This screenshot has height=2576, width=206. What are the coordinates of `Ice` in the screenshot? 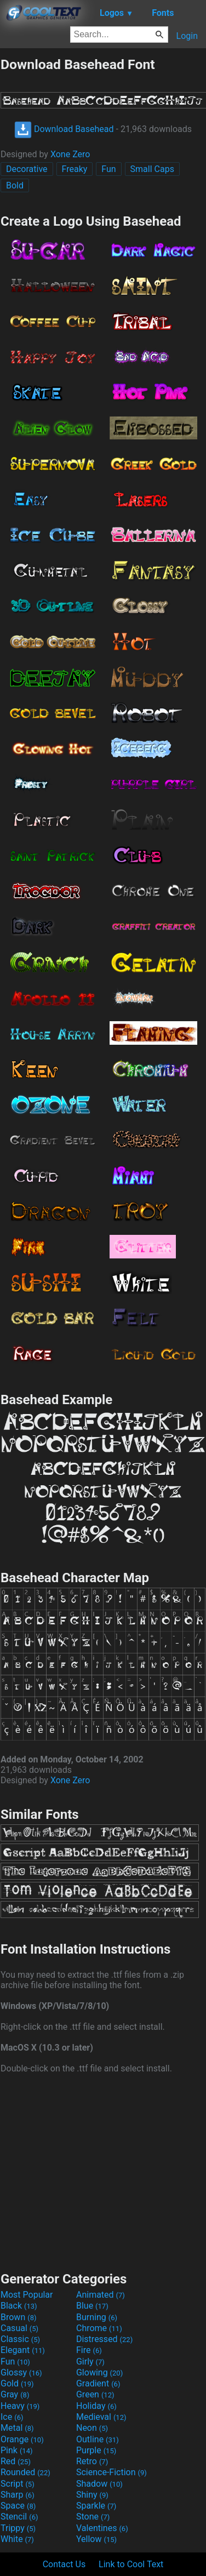 It's located at (12, 2417).